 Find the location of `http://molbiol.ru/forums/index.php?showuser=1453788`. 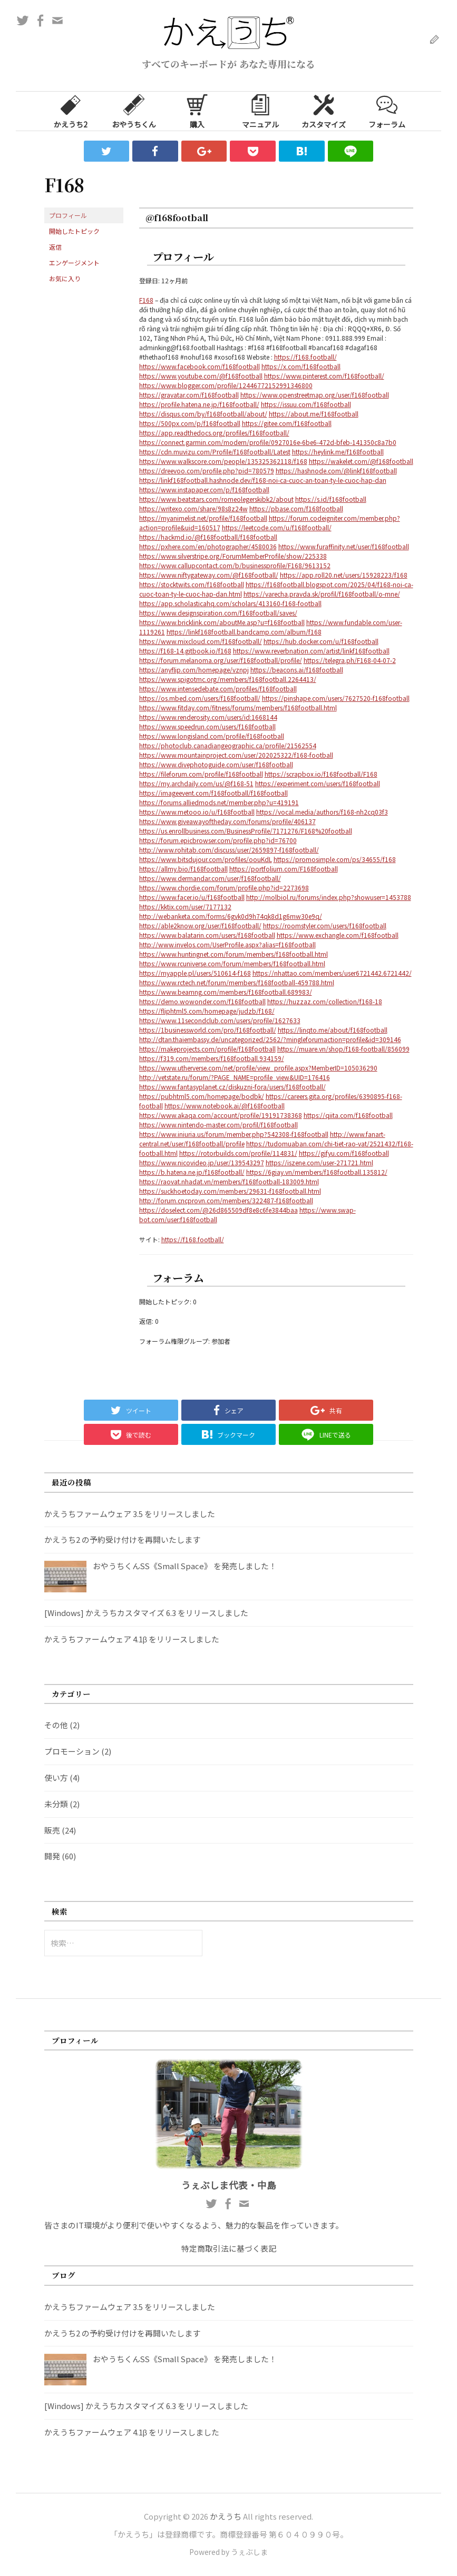

http://molbiol.ru/forums/index.php?showuser=1453788 is located at coordinates (328, 897).